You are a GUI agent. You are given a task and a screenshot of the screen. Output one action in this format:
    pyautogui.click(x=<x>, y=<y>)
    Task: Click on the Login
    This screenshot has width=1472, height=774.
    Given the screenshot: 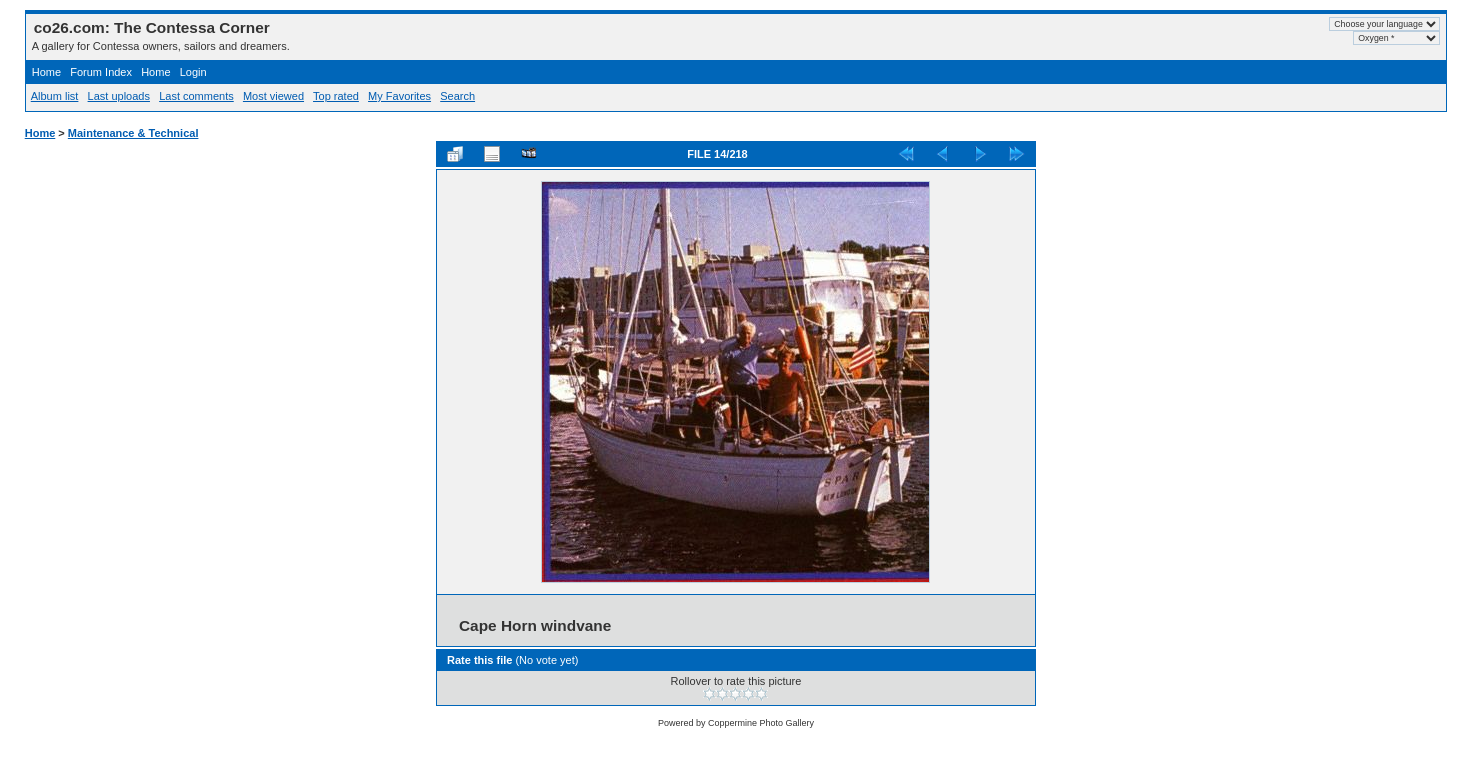 What is the action you would take?
    pyautogui.click(x=193, y=72)
    